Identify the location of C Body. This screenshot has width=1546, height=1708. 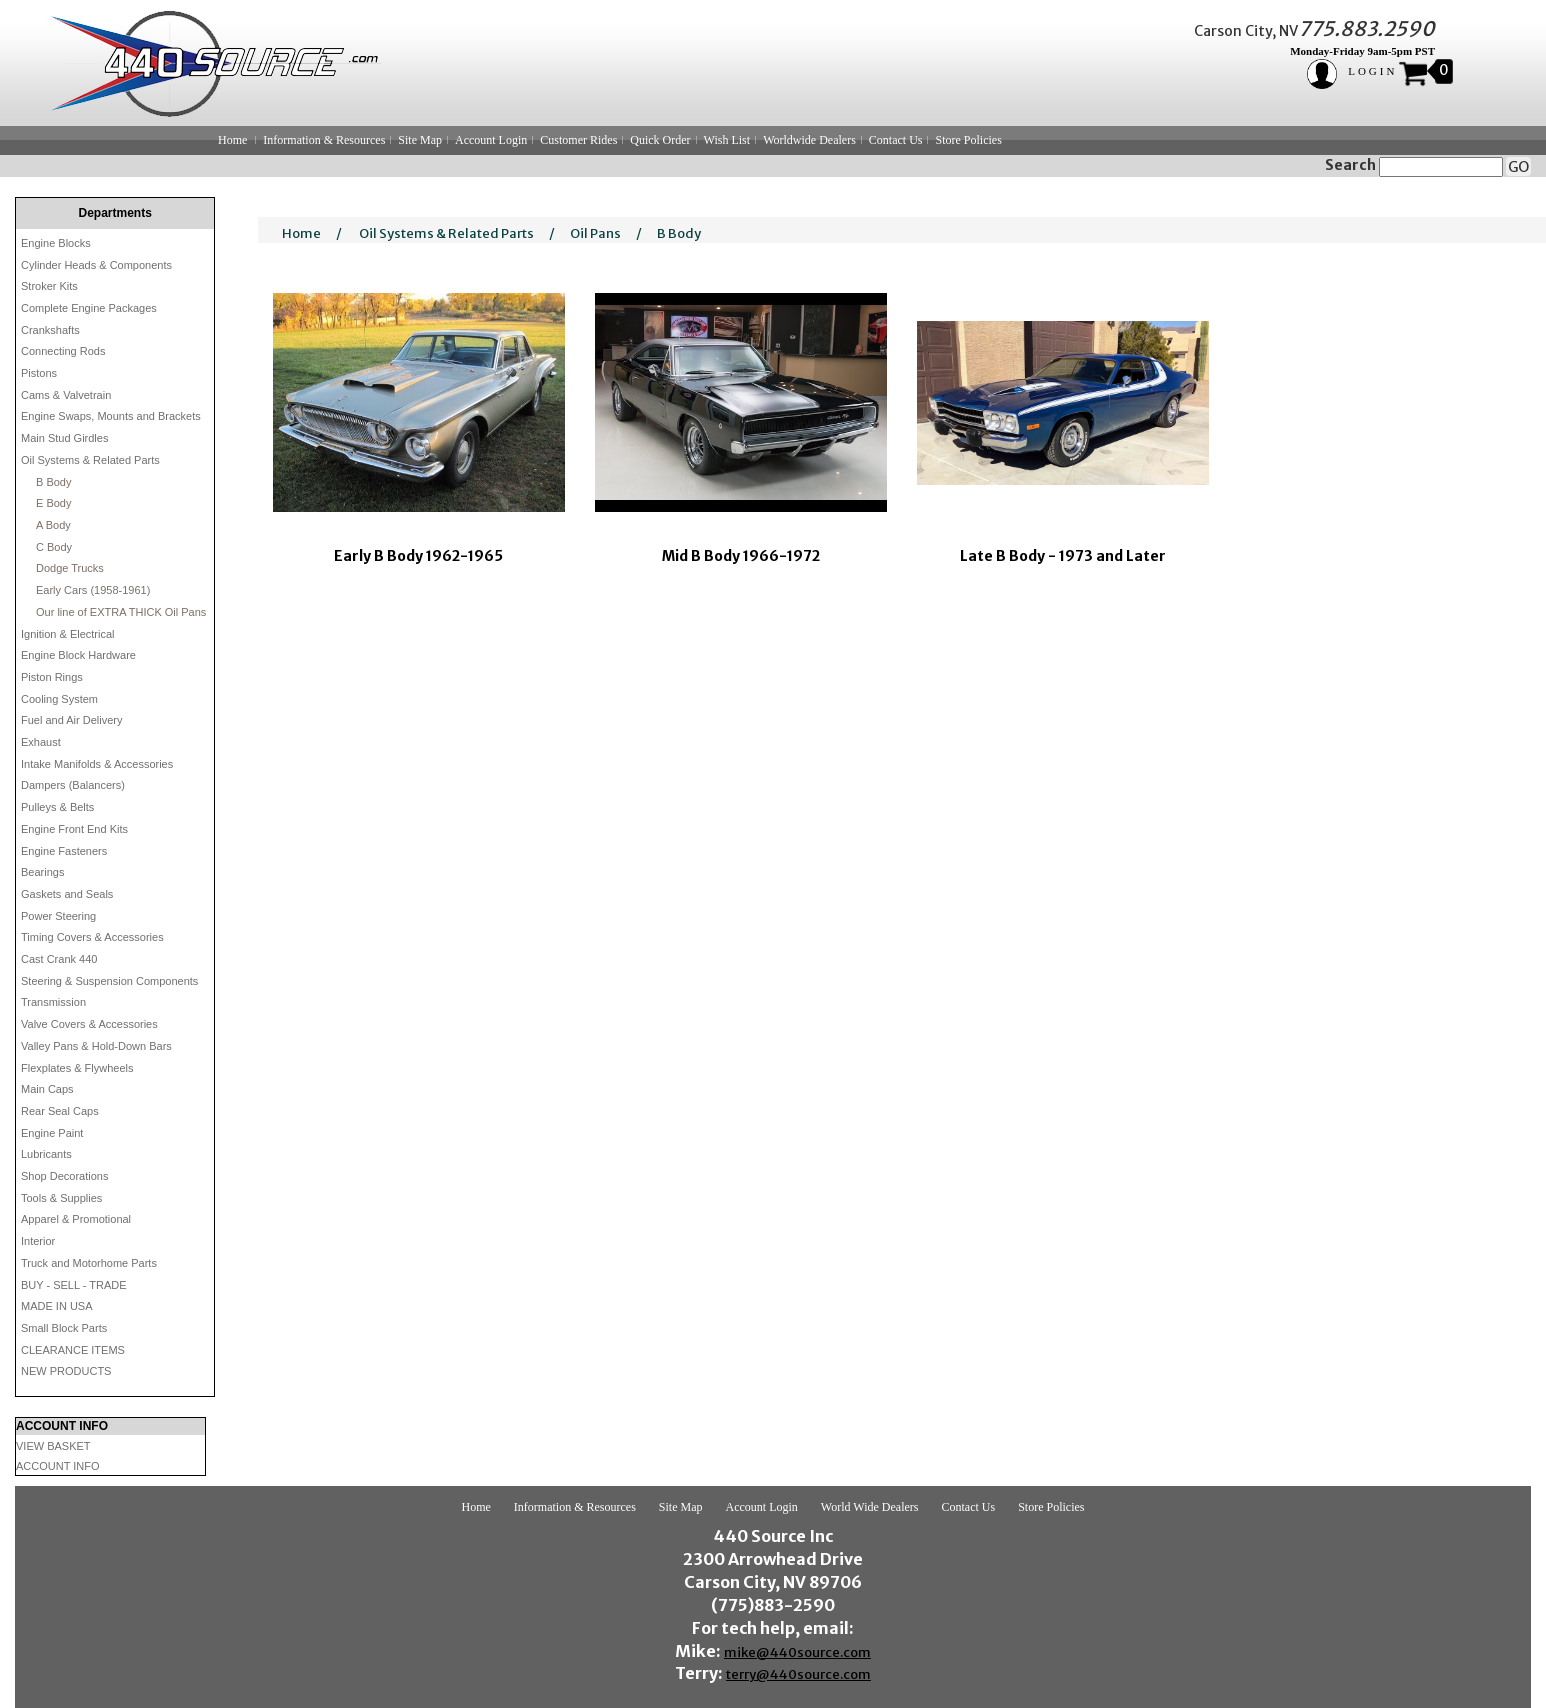
(54, 547).